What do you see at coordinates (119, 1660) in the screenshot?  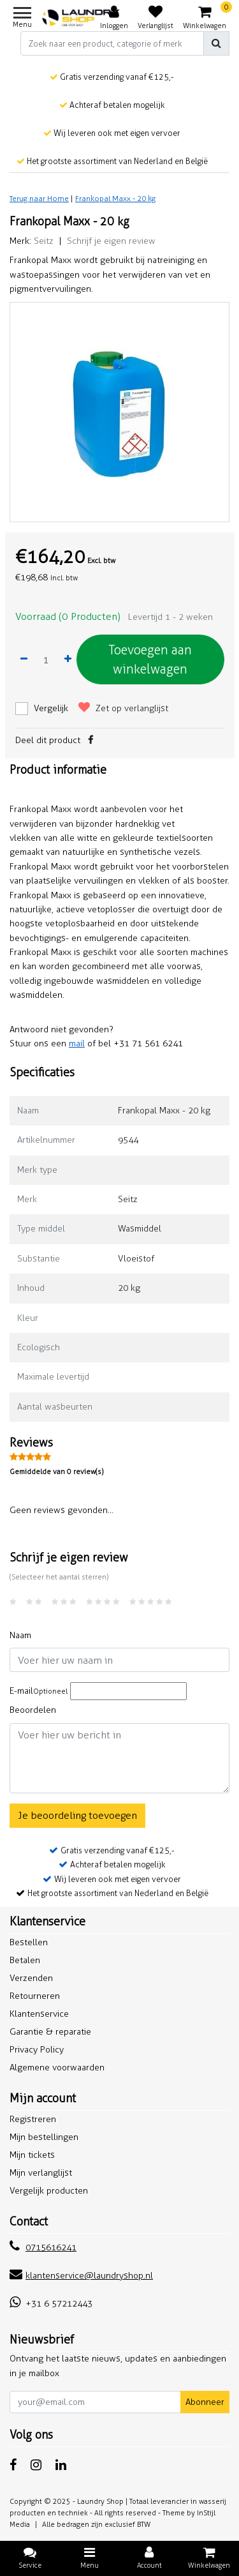 I see `[Username]` at bounding box center [119, 1660].